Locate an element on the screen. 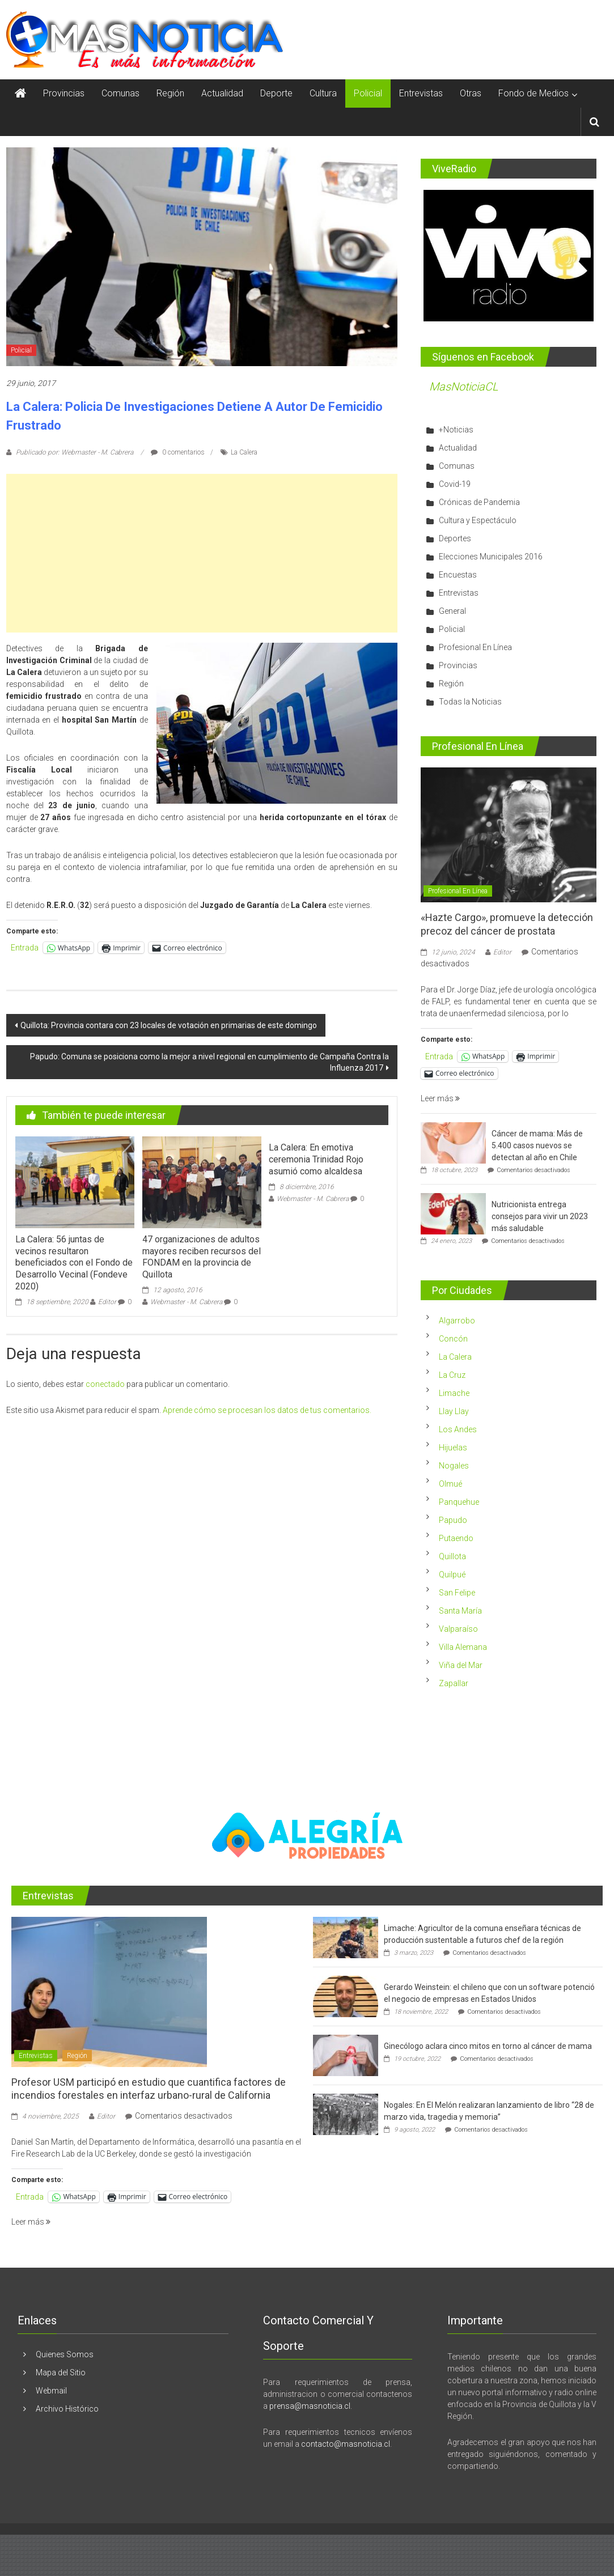 The width and height of the screenshot is (614, 2576). Entrevistas is located at coordinates (421, 93).